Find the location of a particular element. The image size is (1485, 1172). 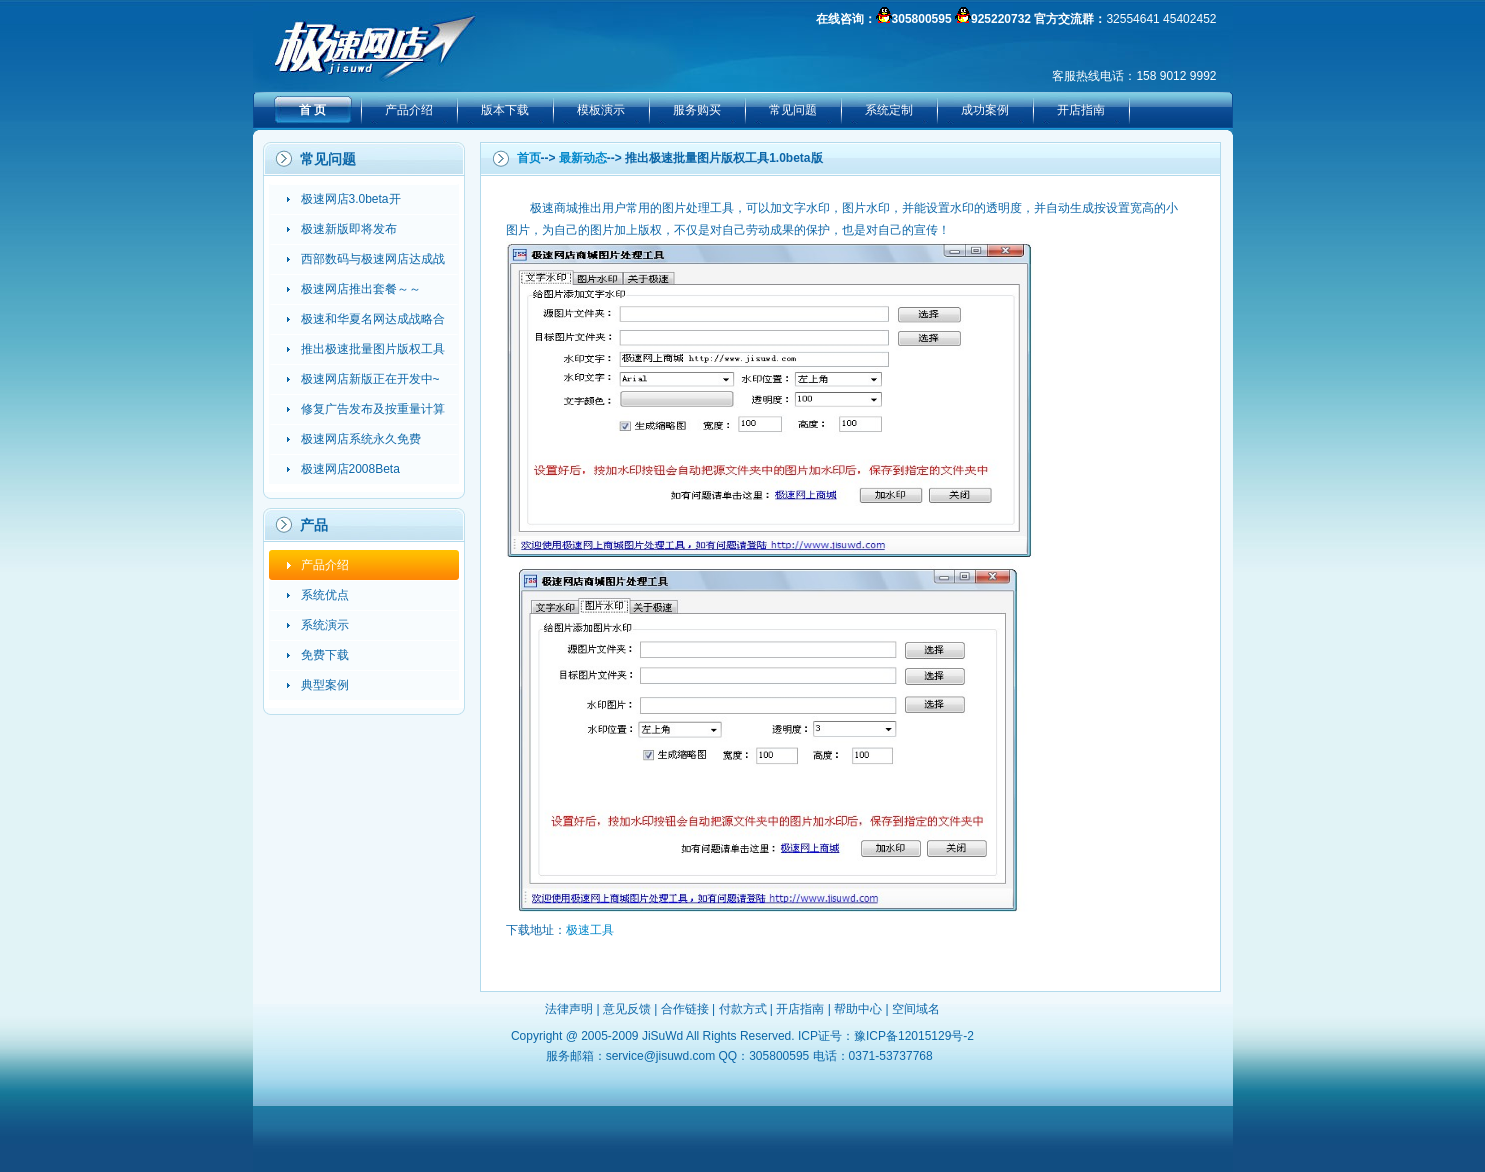

最新动态 is located at coordinates (583, 158).